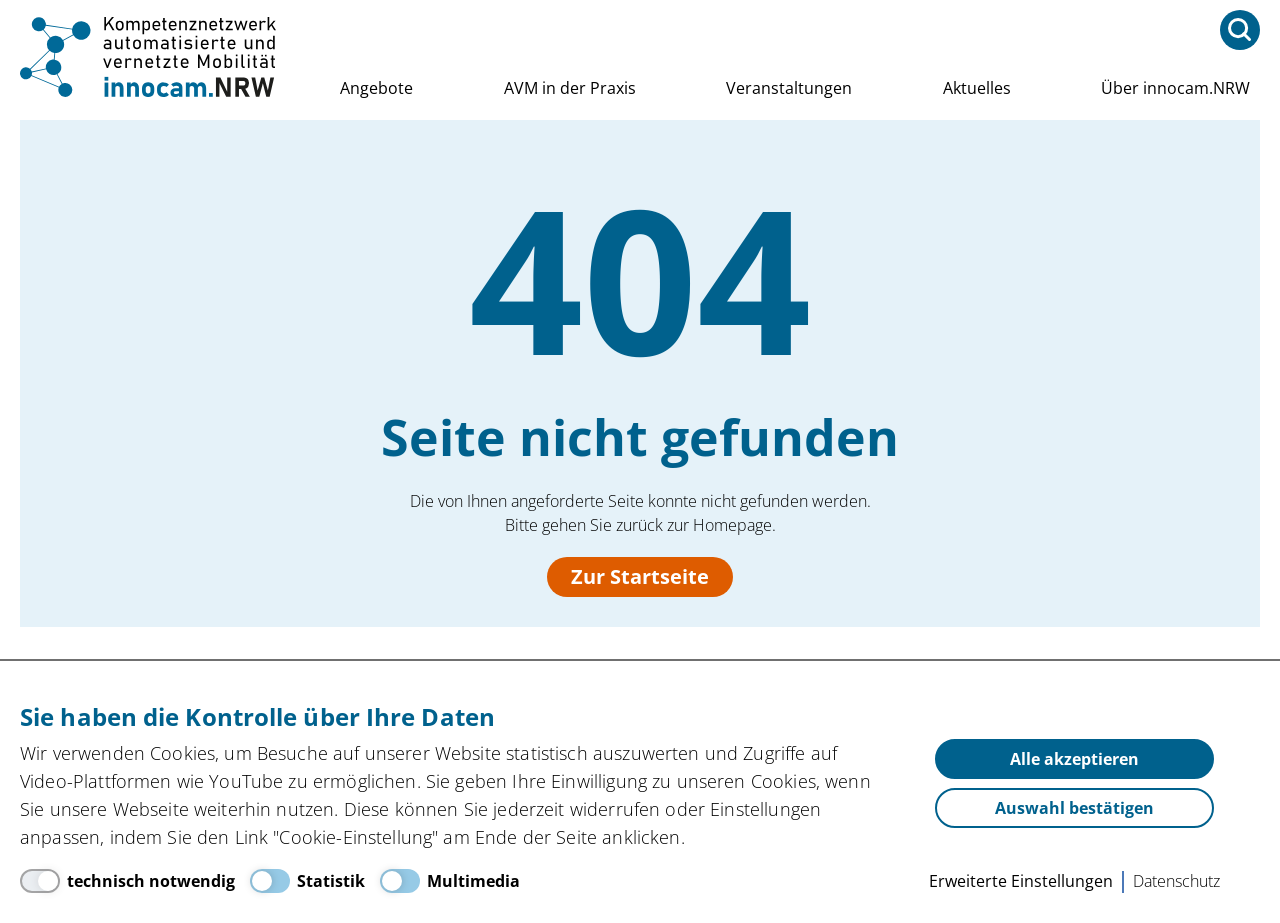 This screenshot has height=923, width=1280. What do you see at coordinates (789, 88) in the screenshot?
I see `Veranstaltungen` at bounding box center [789, 88].